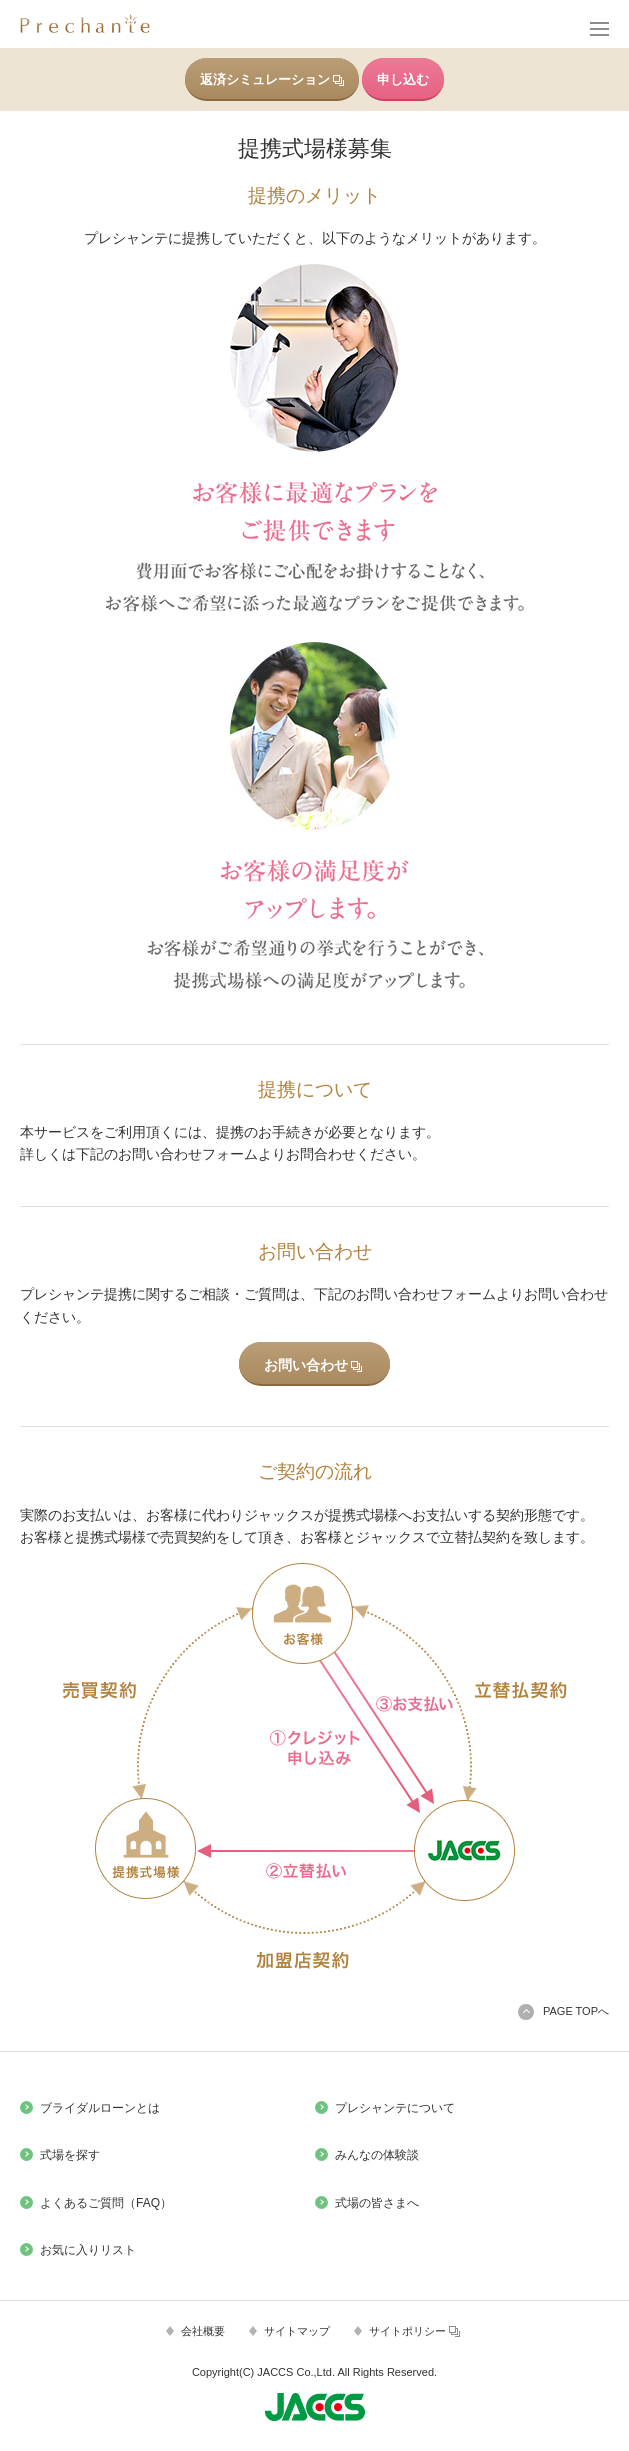 This screenshot has width=629, height=2451. I want to click on プレシャンテについて, so click(395, 2108).